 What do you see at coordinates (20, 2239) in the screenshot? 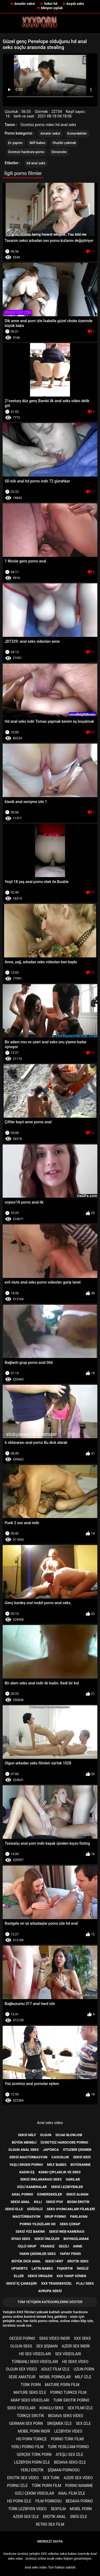
I see `Siyah seks` at bounding box center [20, 2239].